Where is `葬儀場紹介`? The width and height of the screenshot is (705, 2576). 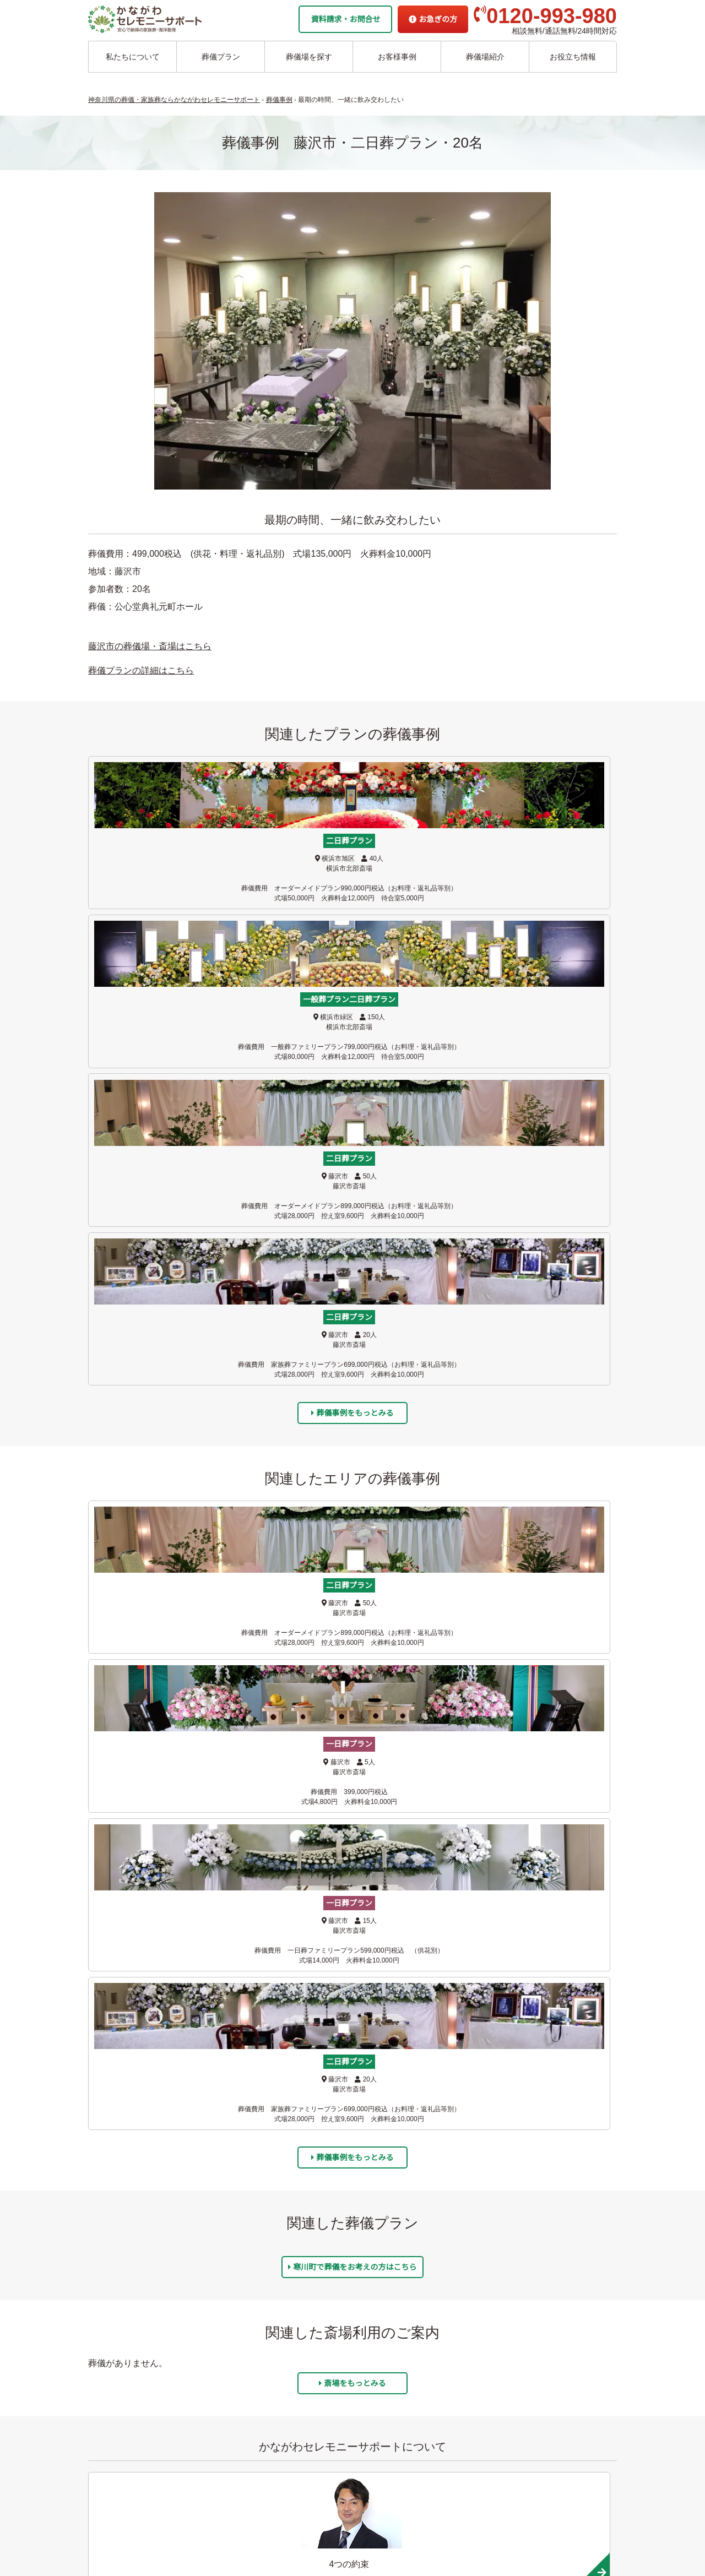
葬儀場紹介 is located at coordinates (485, 56).